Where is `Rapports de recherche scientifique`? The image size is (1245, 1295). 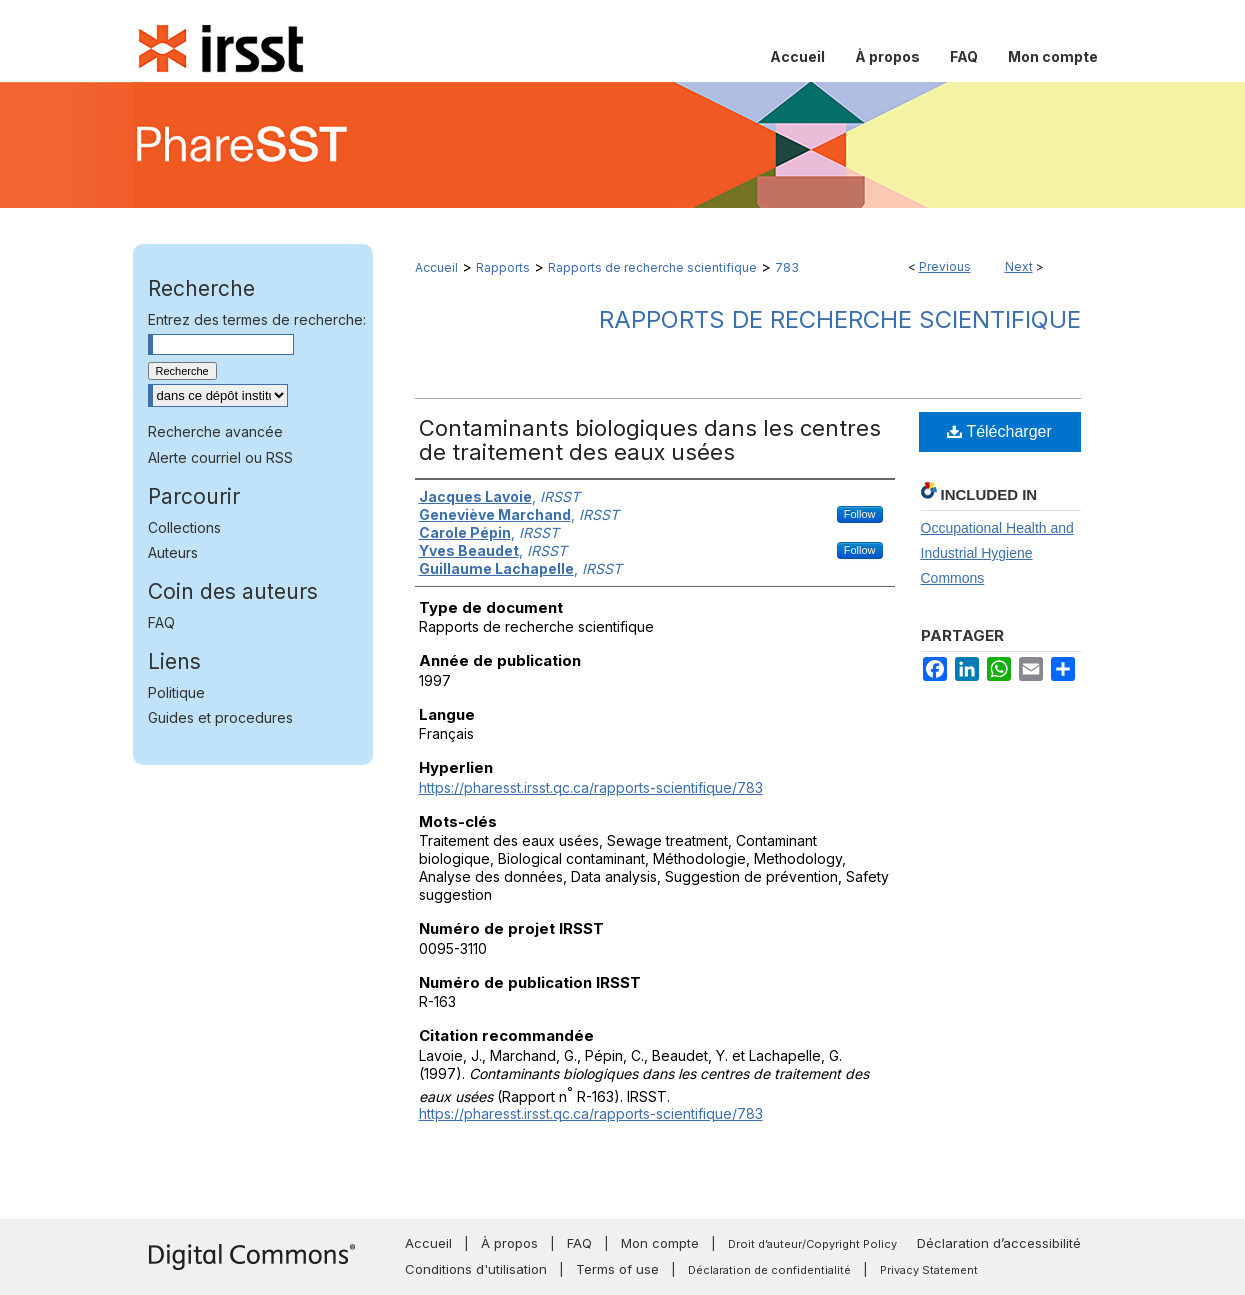
Rapports de recherche scientifique is located at coordinates (652, 267).